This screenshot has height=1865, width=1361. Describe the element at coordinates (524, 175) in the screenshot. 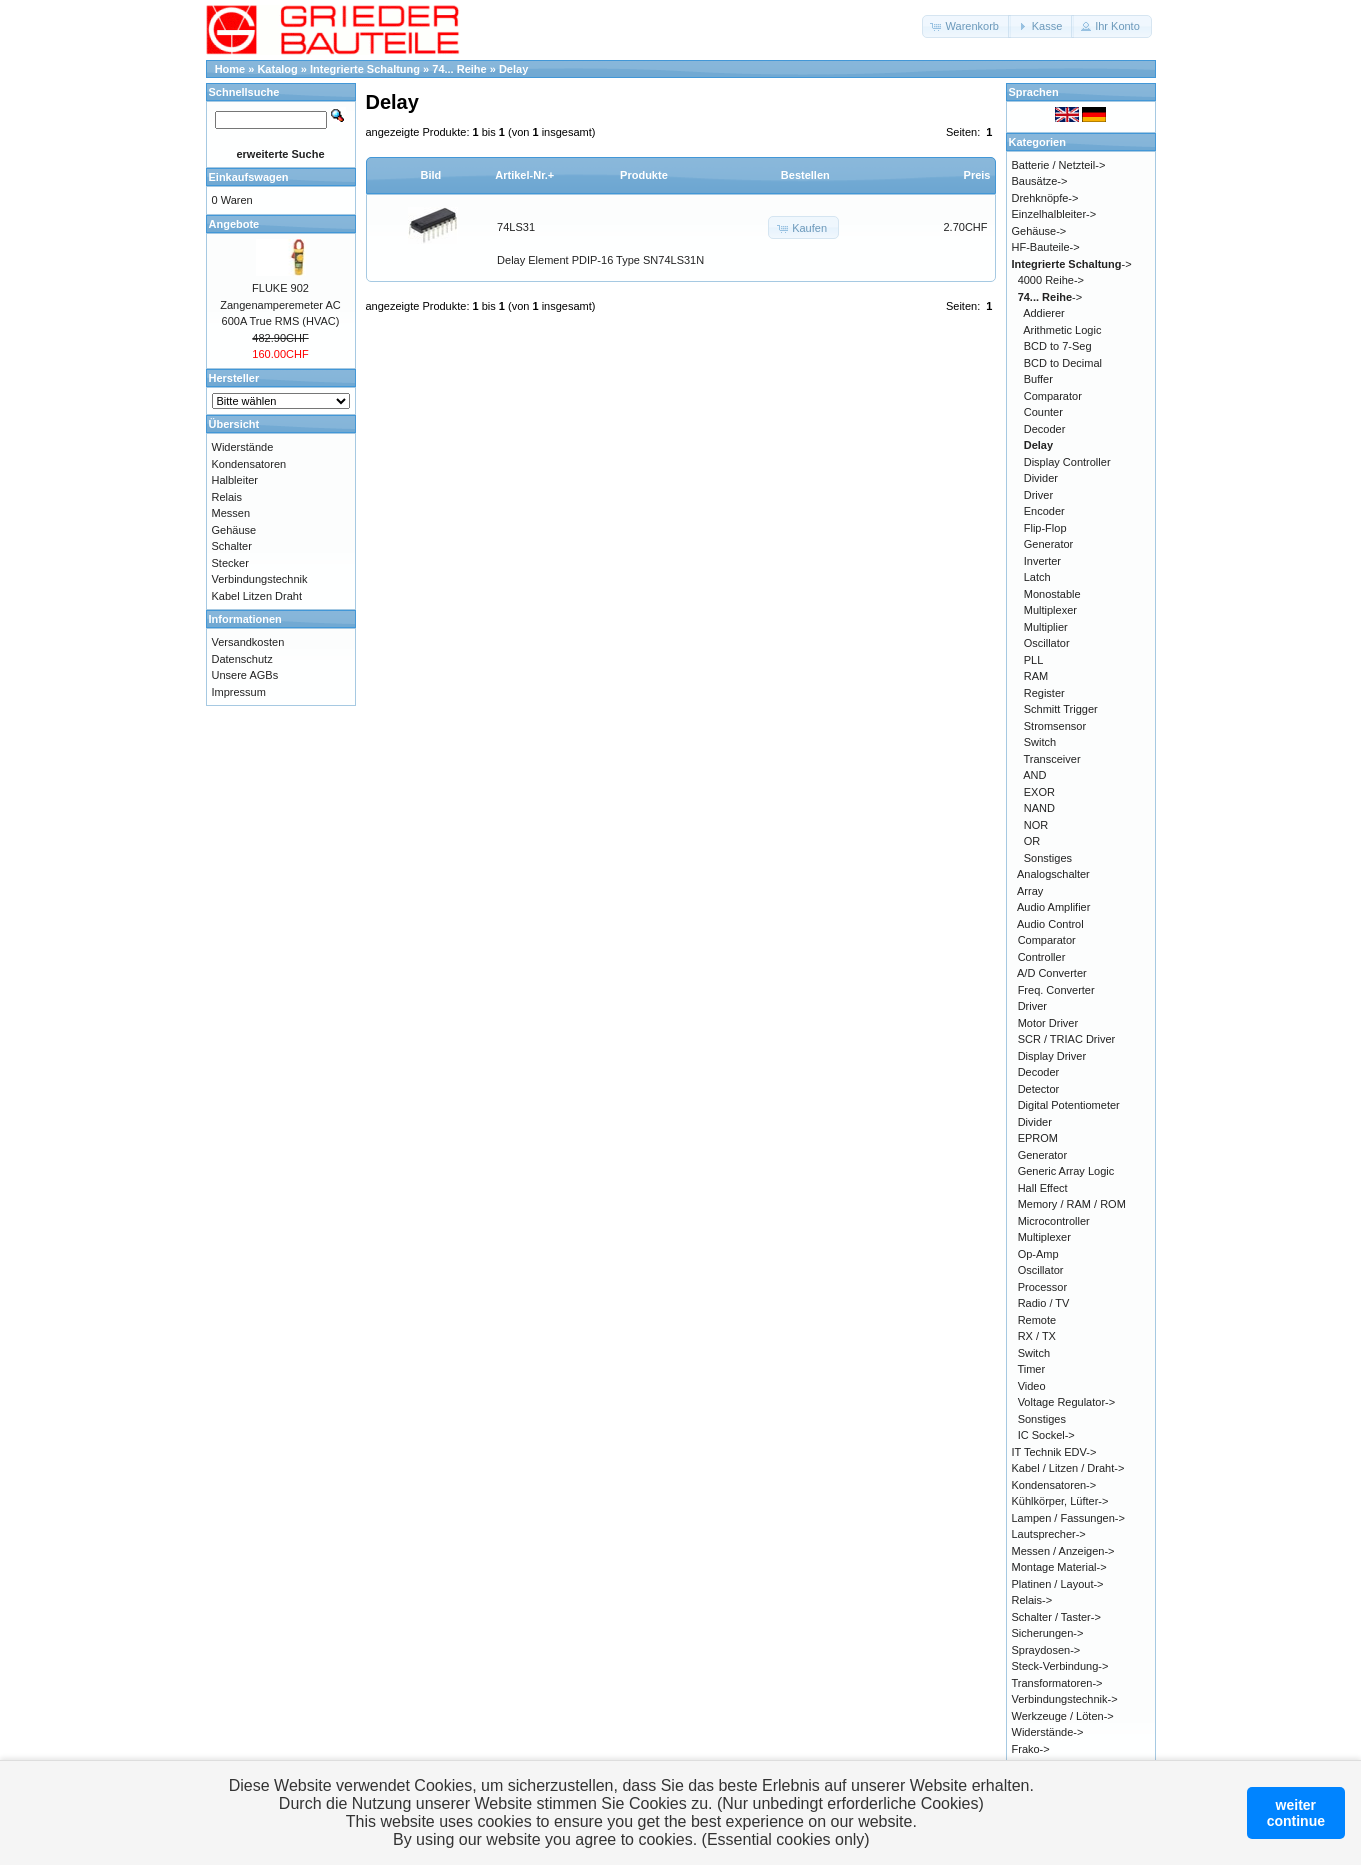

I see `Artikel-Nr.+` at that location.